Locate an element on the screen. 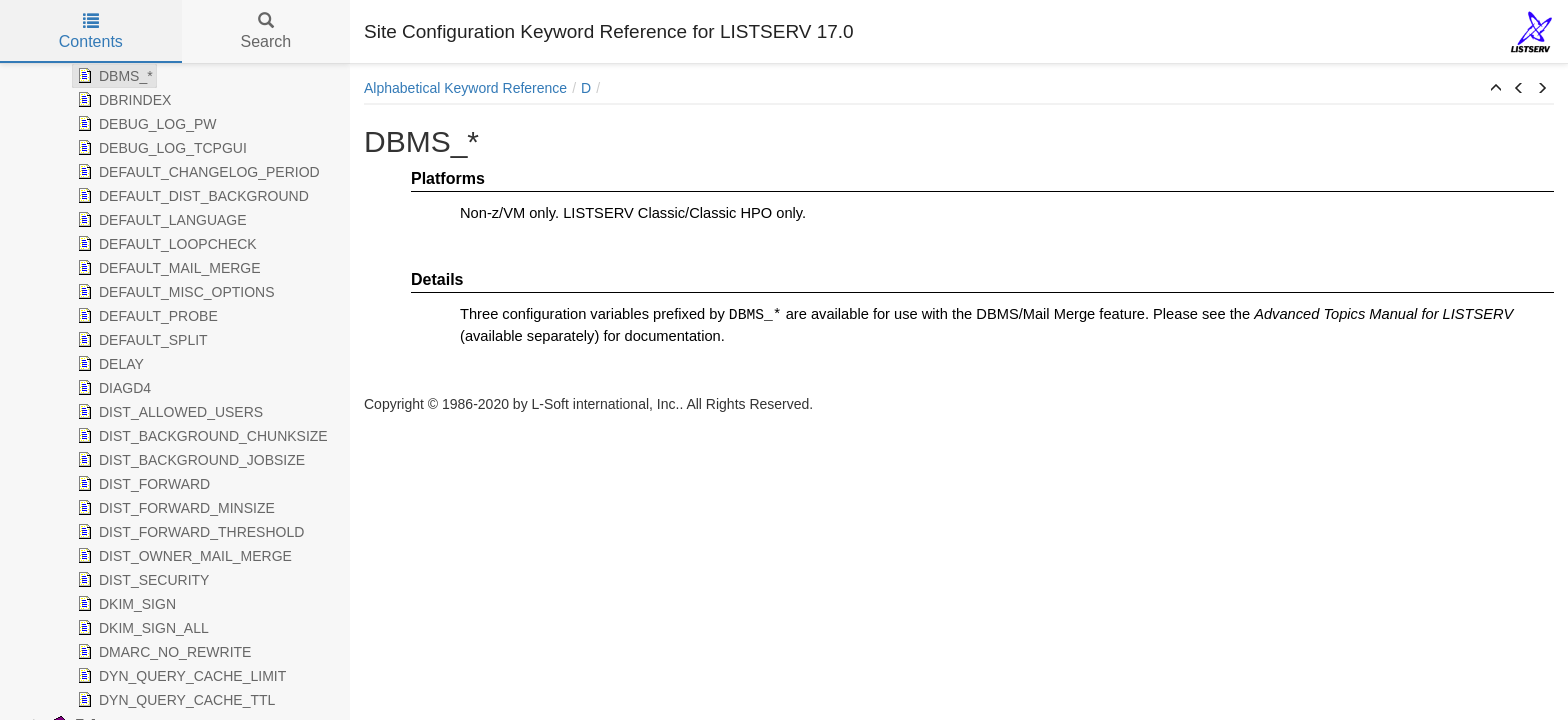 The height and width of the screenshot is (720, 1568). [button] is located at coordinates (1496, 89).